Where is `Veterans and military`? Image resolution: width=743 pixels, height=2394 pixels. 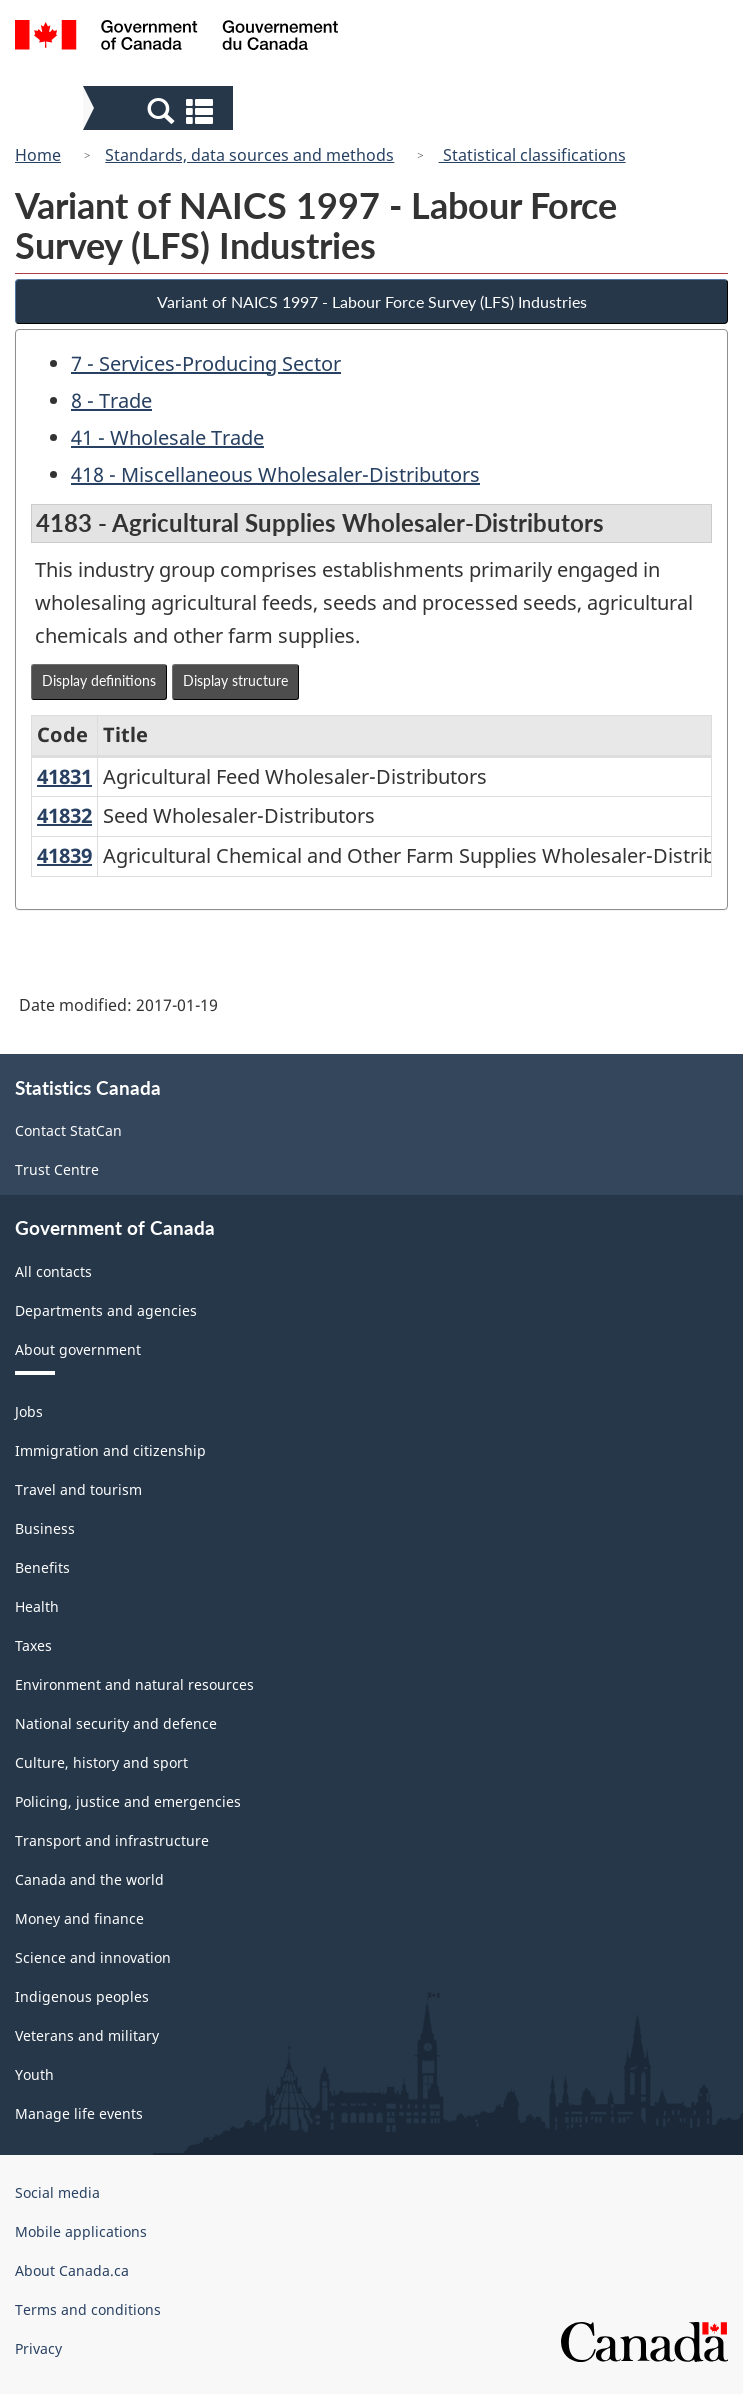
Veterans and military is located at coordinates (87, 2035).